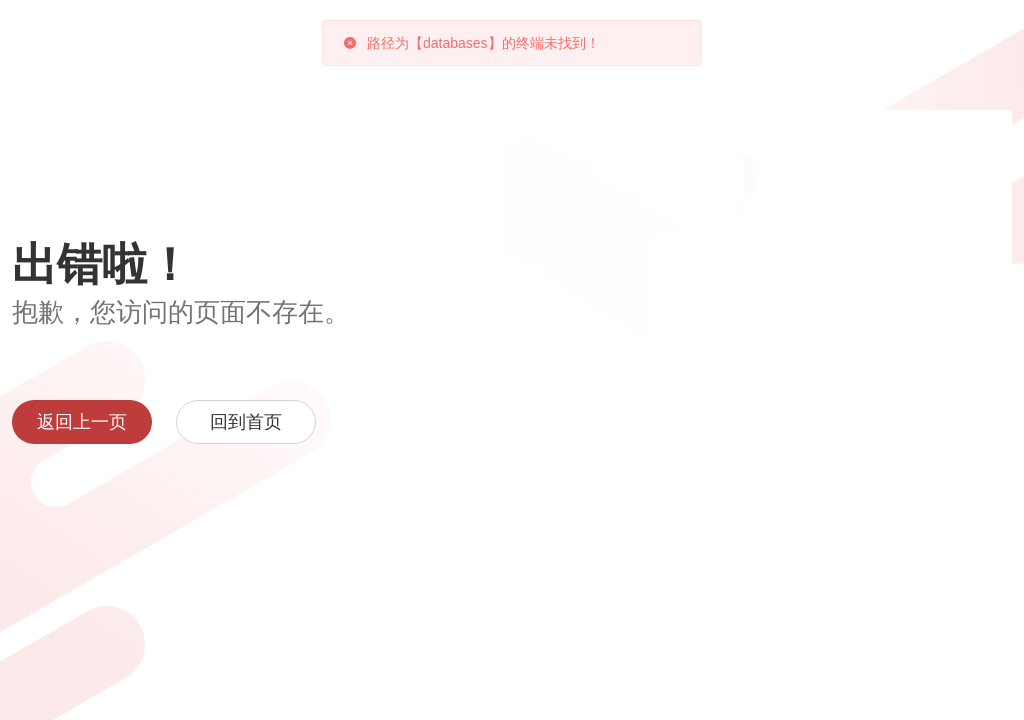 This screenshot has height=720, width=1024. I want to click on 回到首页, so click(246, 422).